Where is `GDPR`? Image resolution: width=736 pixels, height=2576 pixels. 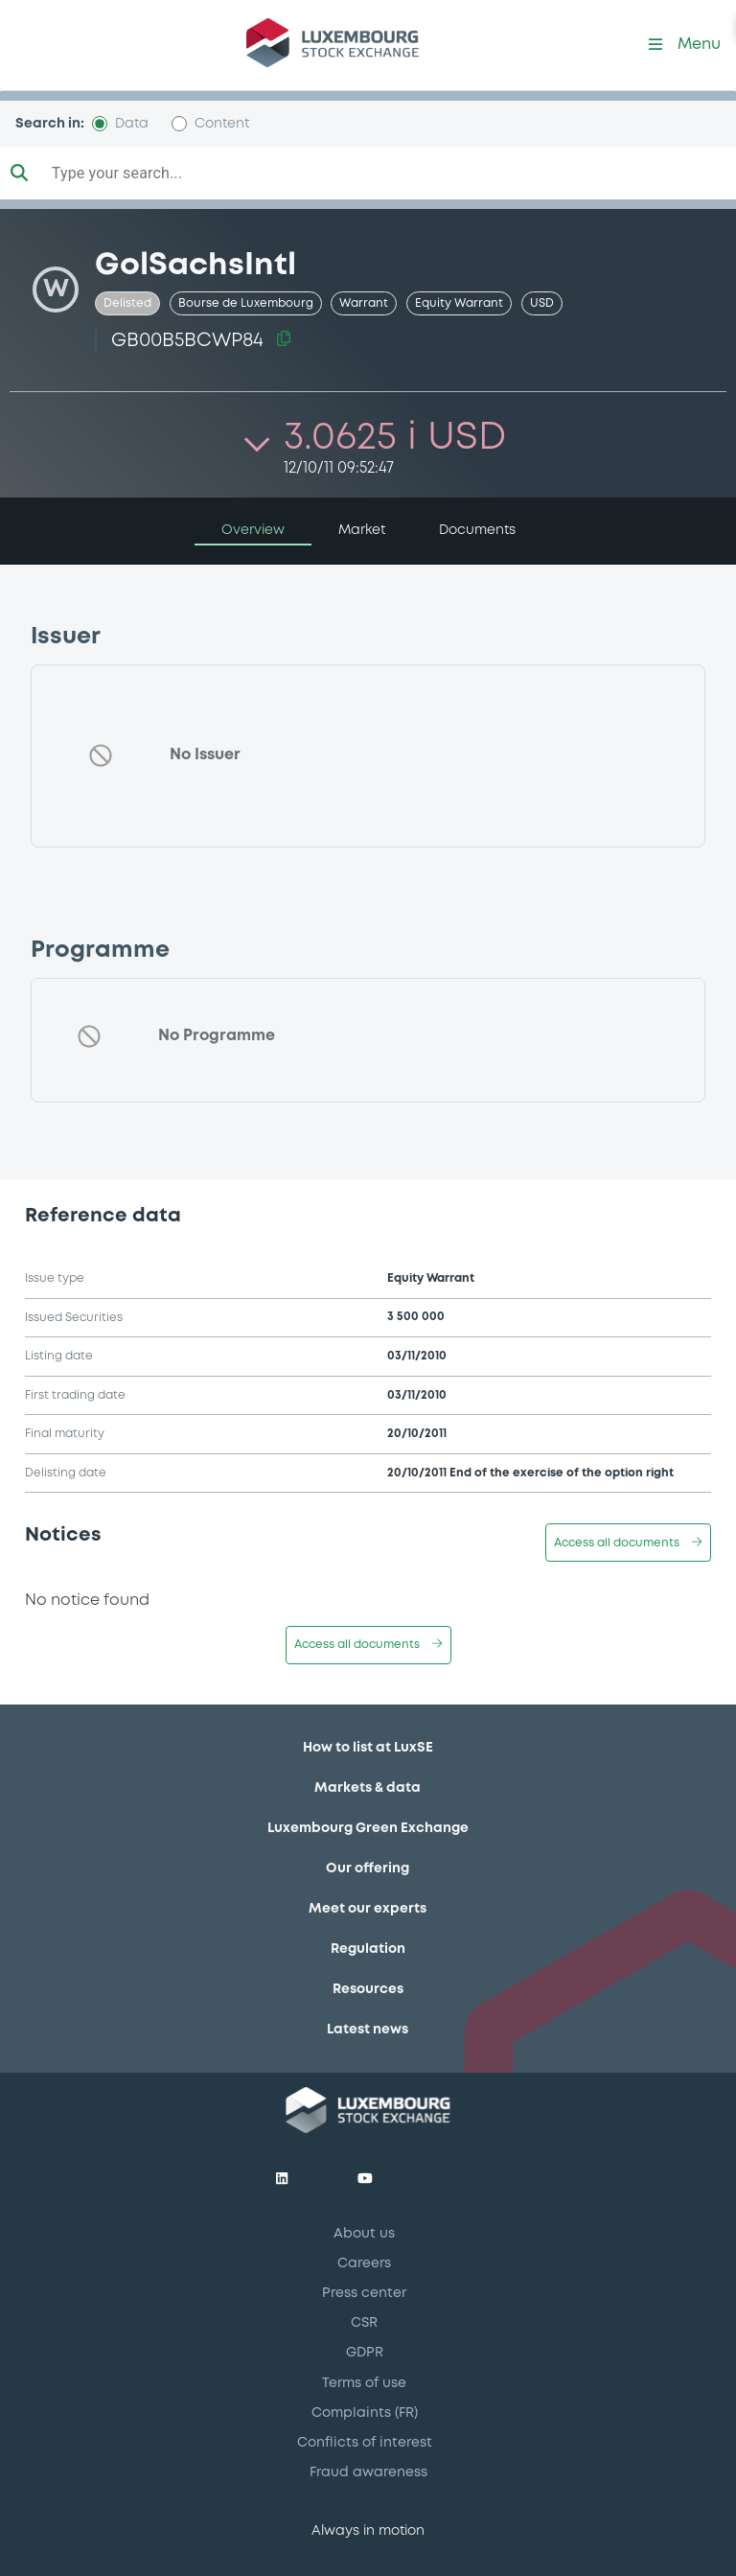
GDPR is located at coordinates (364, 2352).